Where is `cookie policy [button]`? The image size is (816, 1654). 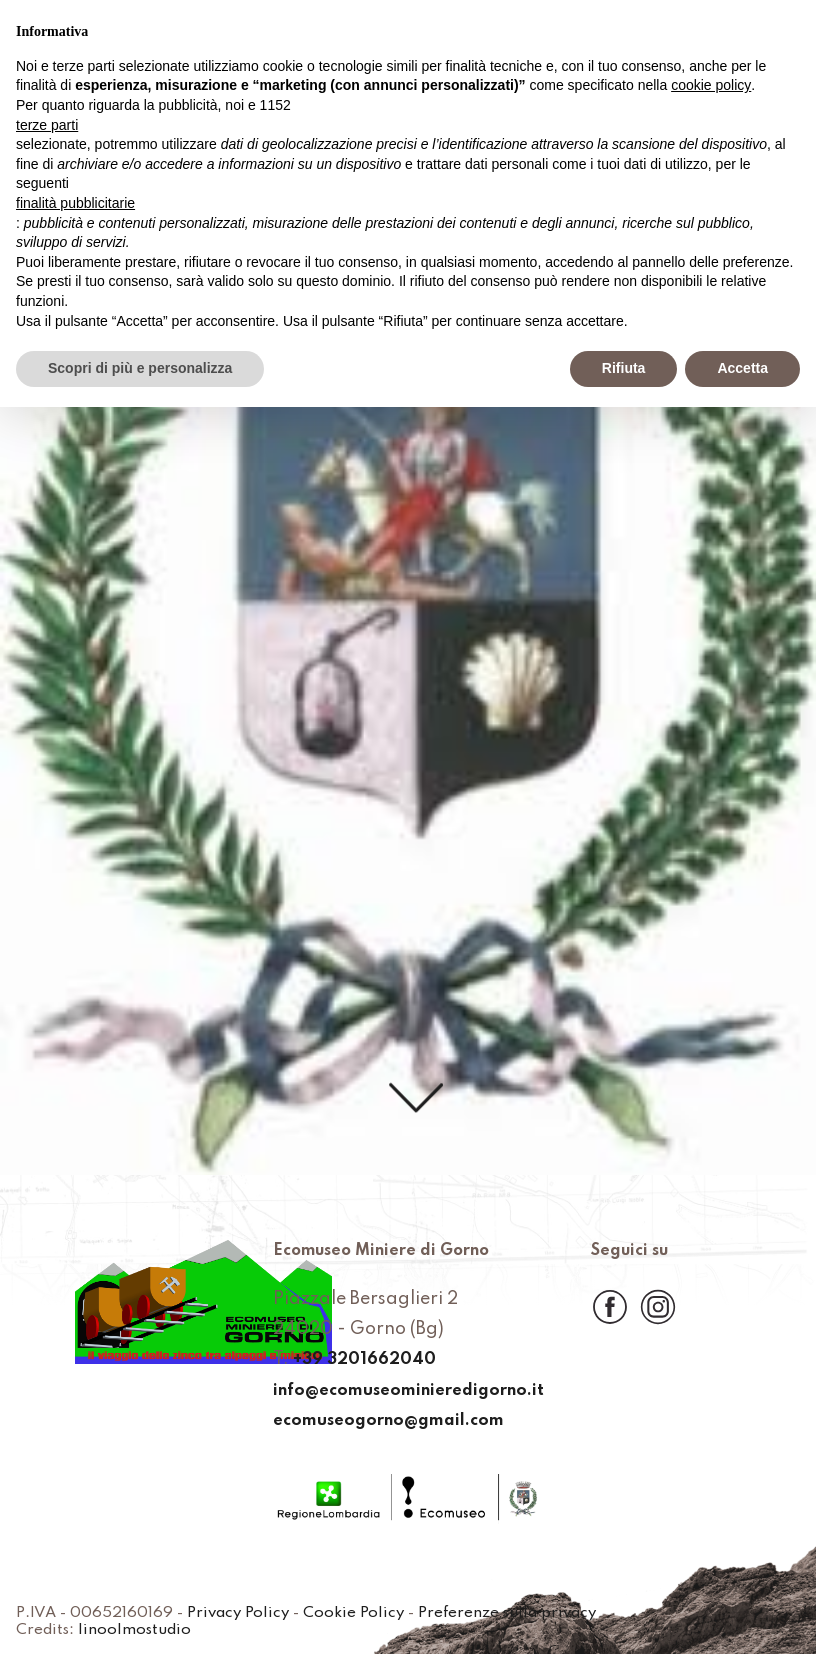
cookie policy [button] is located at coordinates (711, 85).